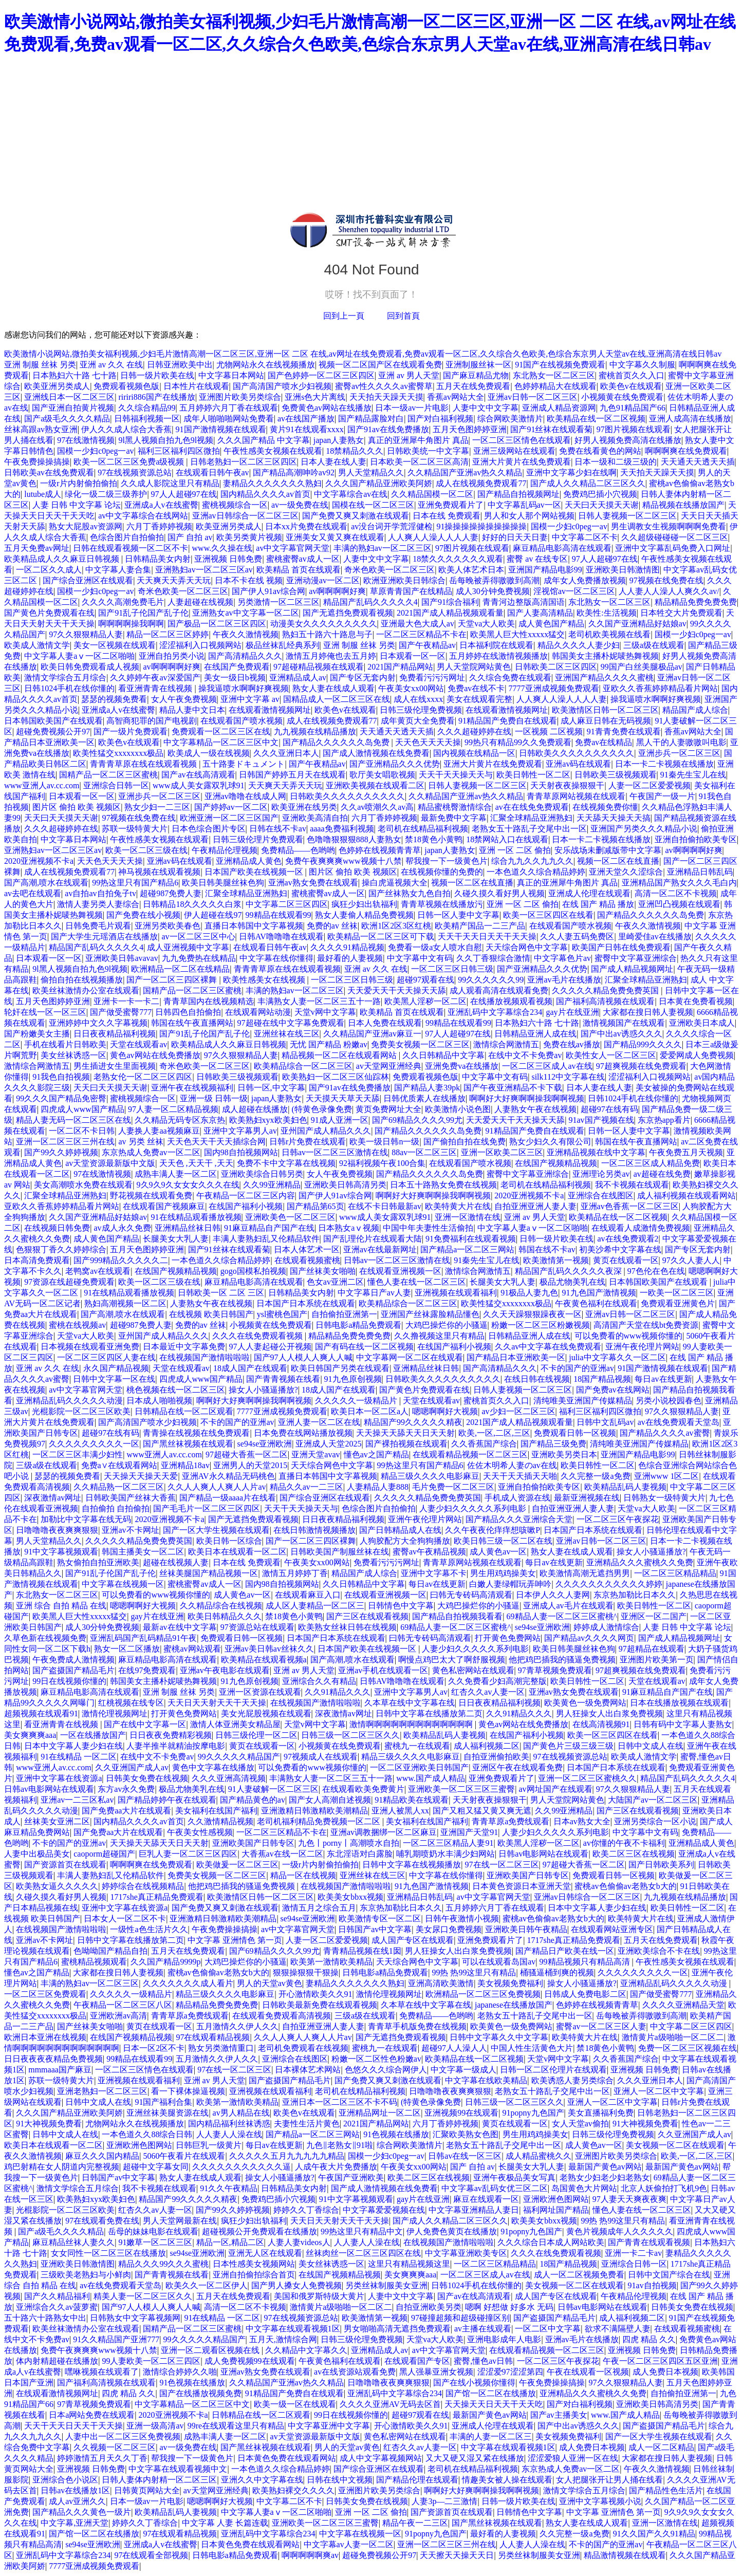 This screenshot has width=743, height=2576. Describe the element at coordinates (411, 1864) in the screenshot. I see `日韩中文字幕在线视频播放` at that location.